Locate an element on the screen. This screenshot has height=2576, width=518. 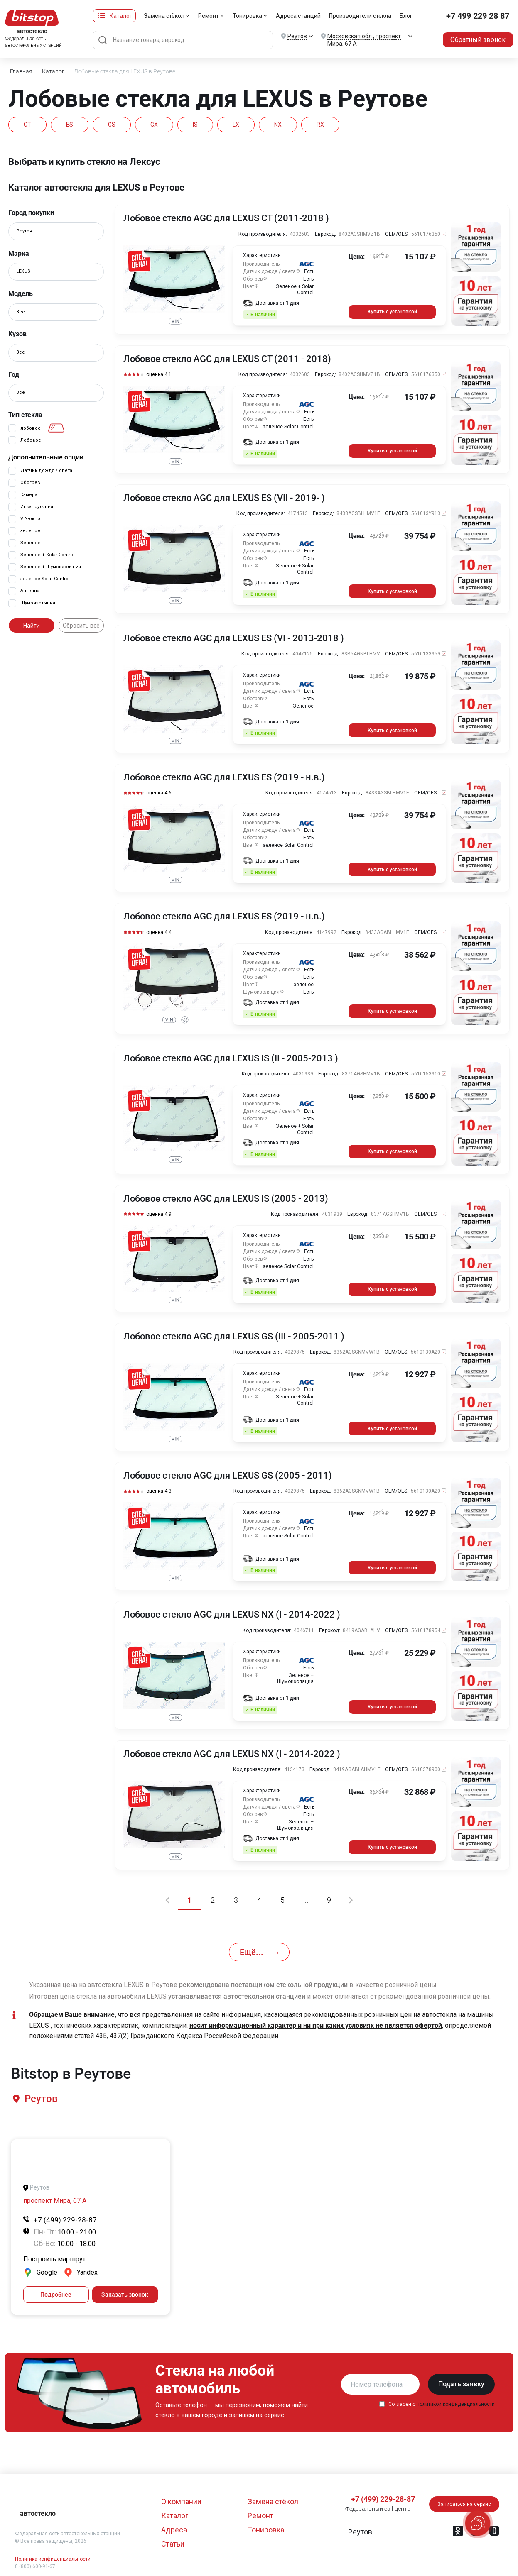
автостекло is located at coordinates (38, 2513).